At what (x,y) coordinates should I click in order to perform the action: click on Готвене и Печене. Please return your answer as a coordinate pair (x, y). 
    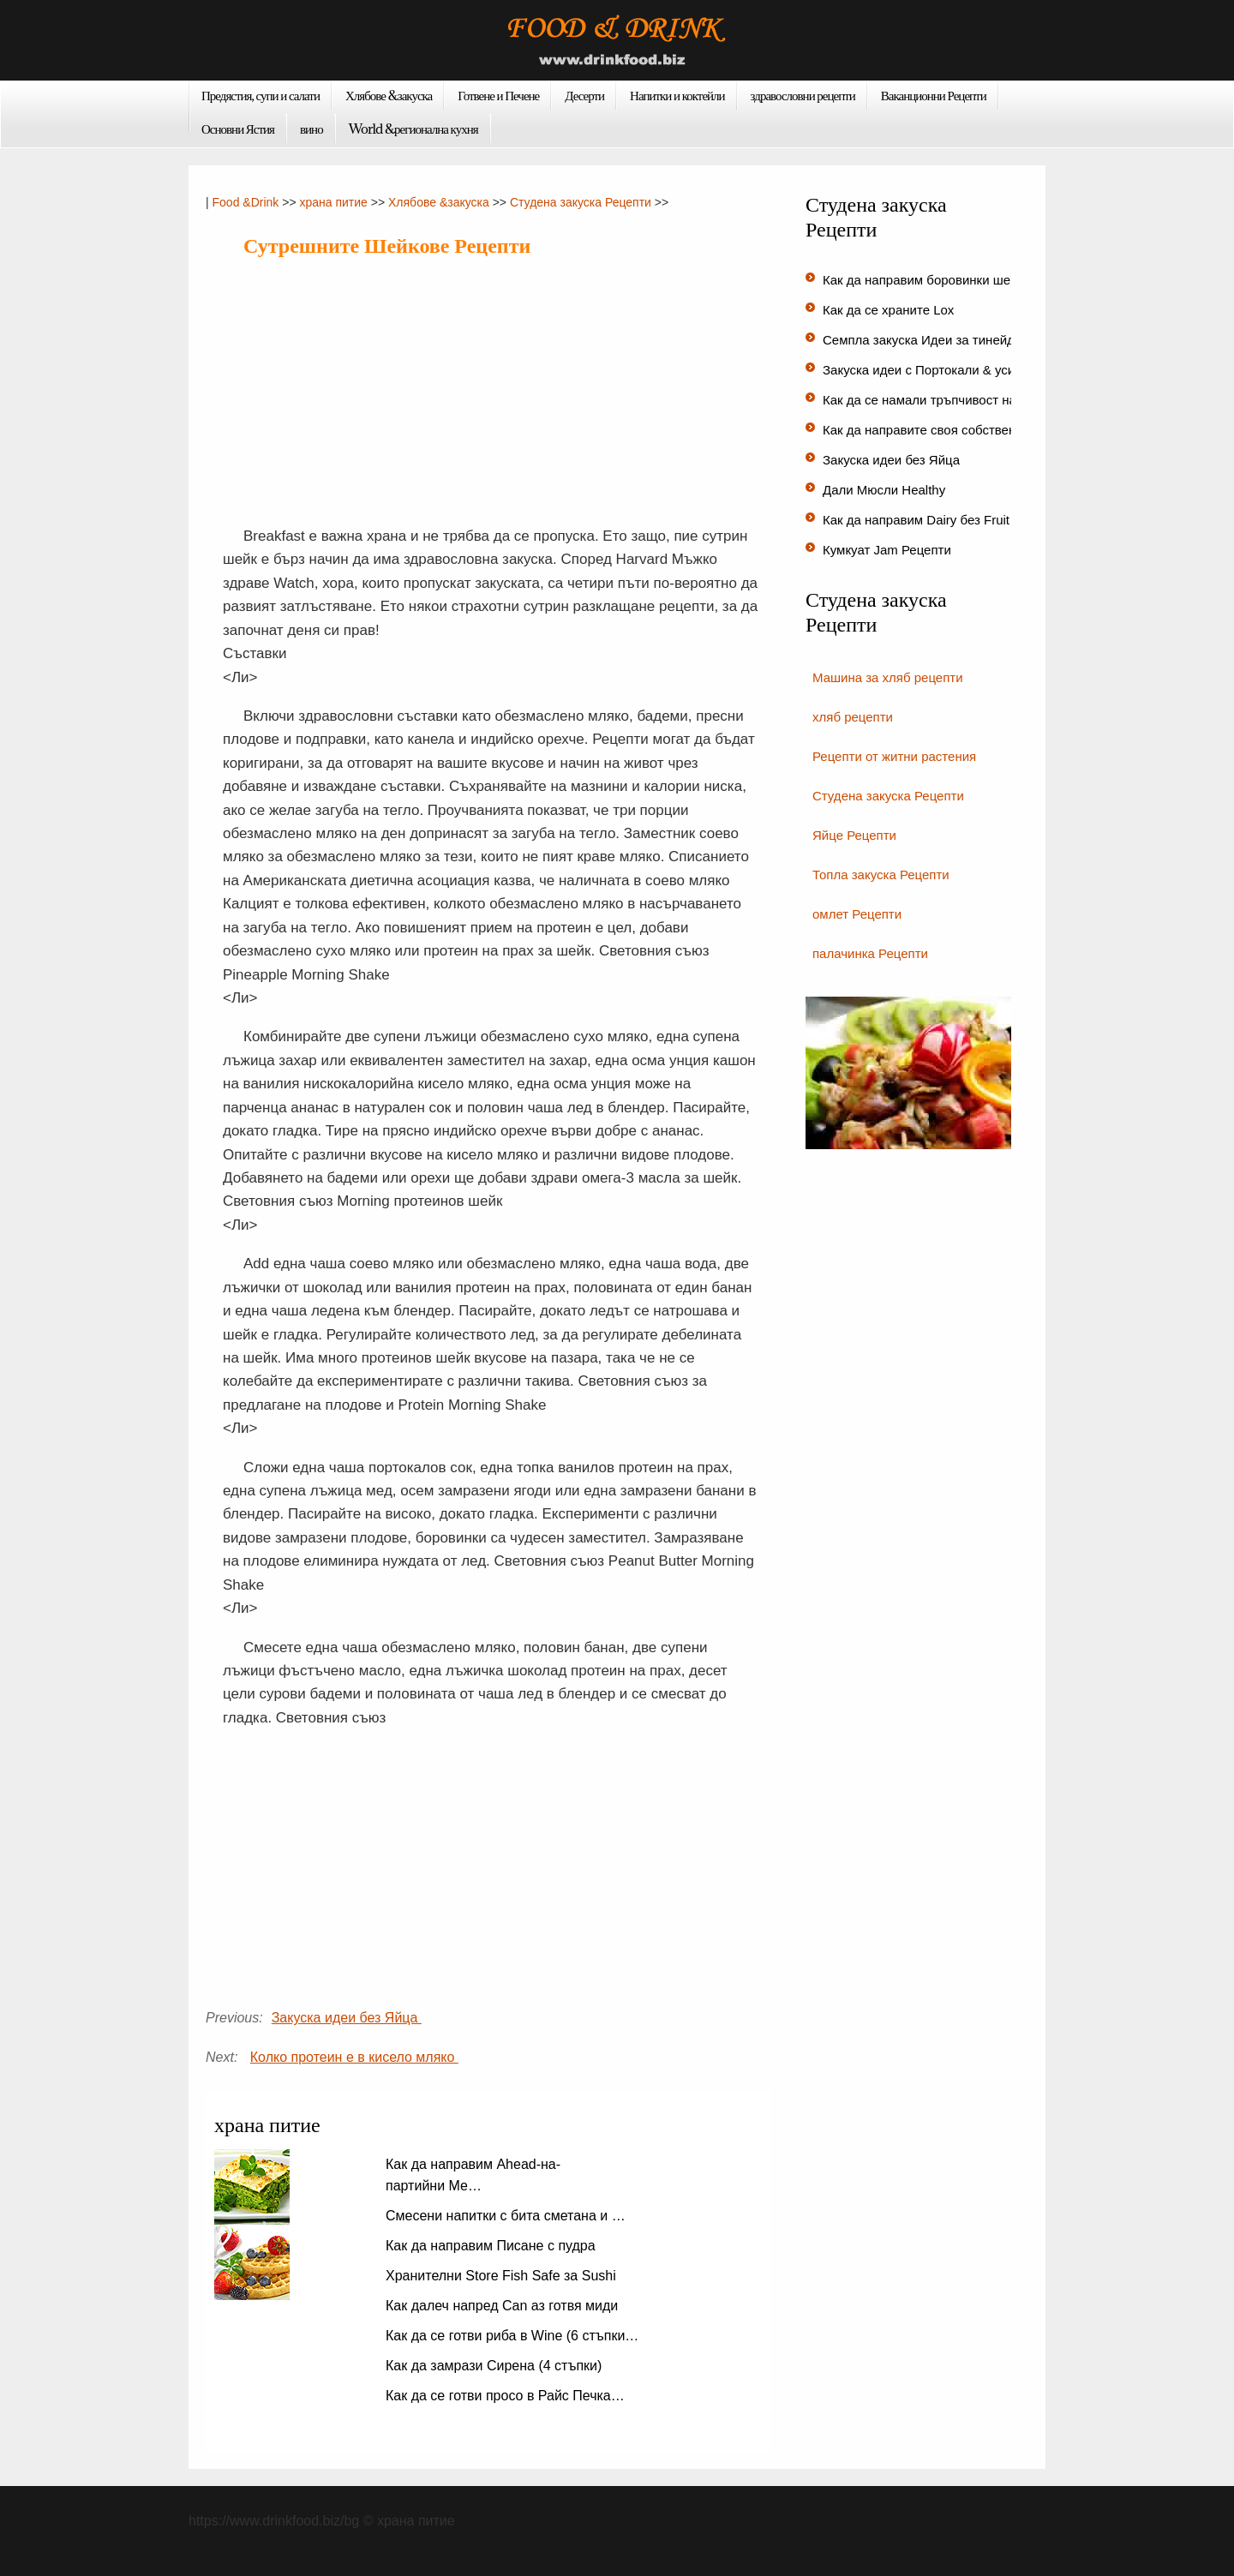
    Looking at the image, I should click on (498, 95).